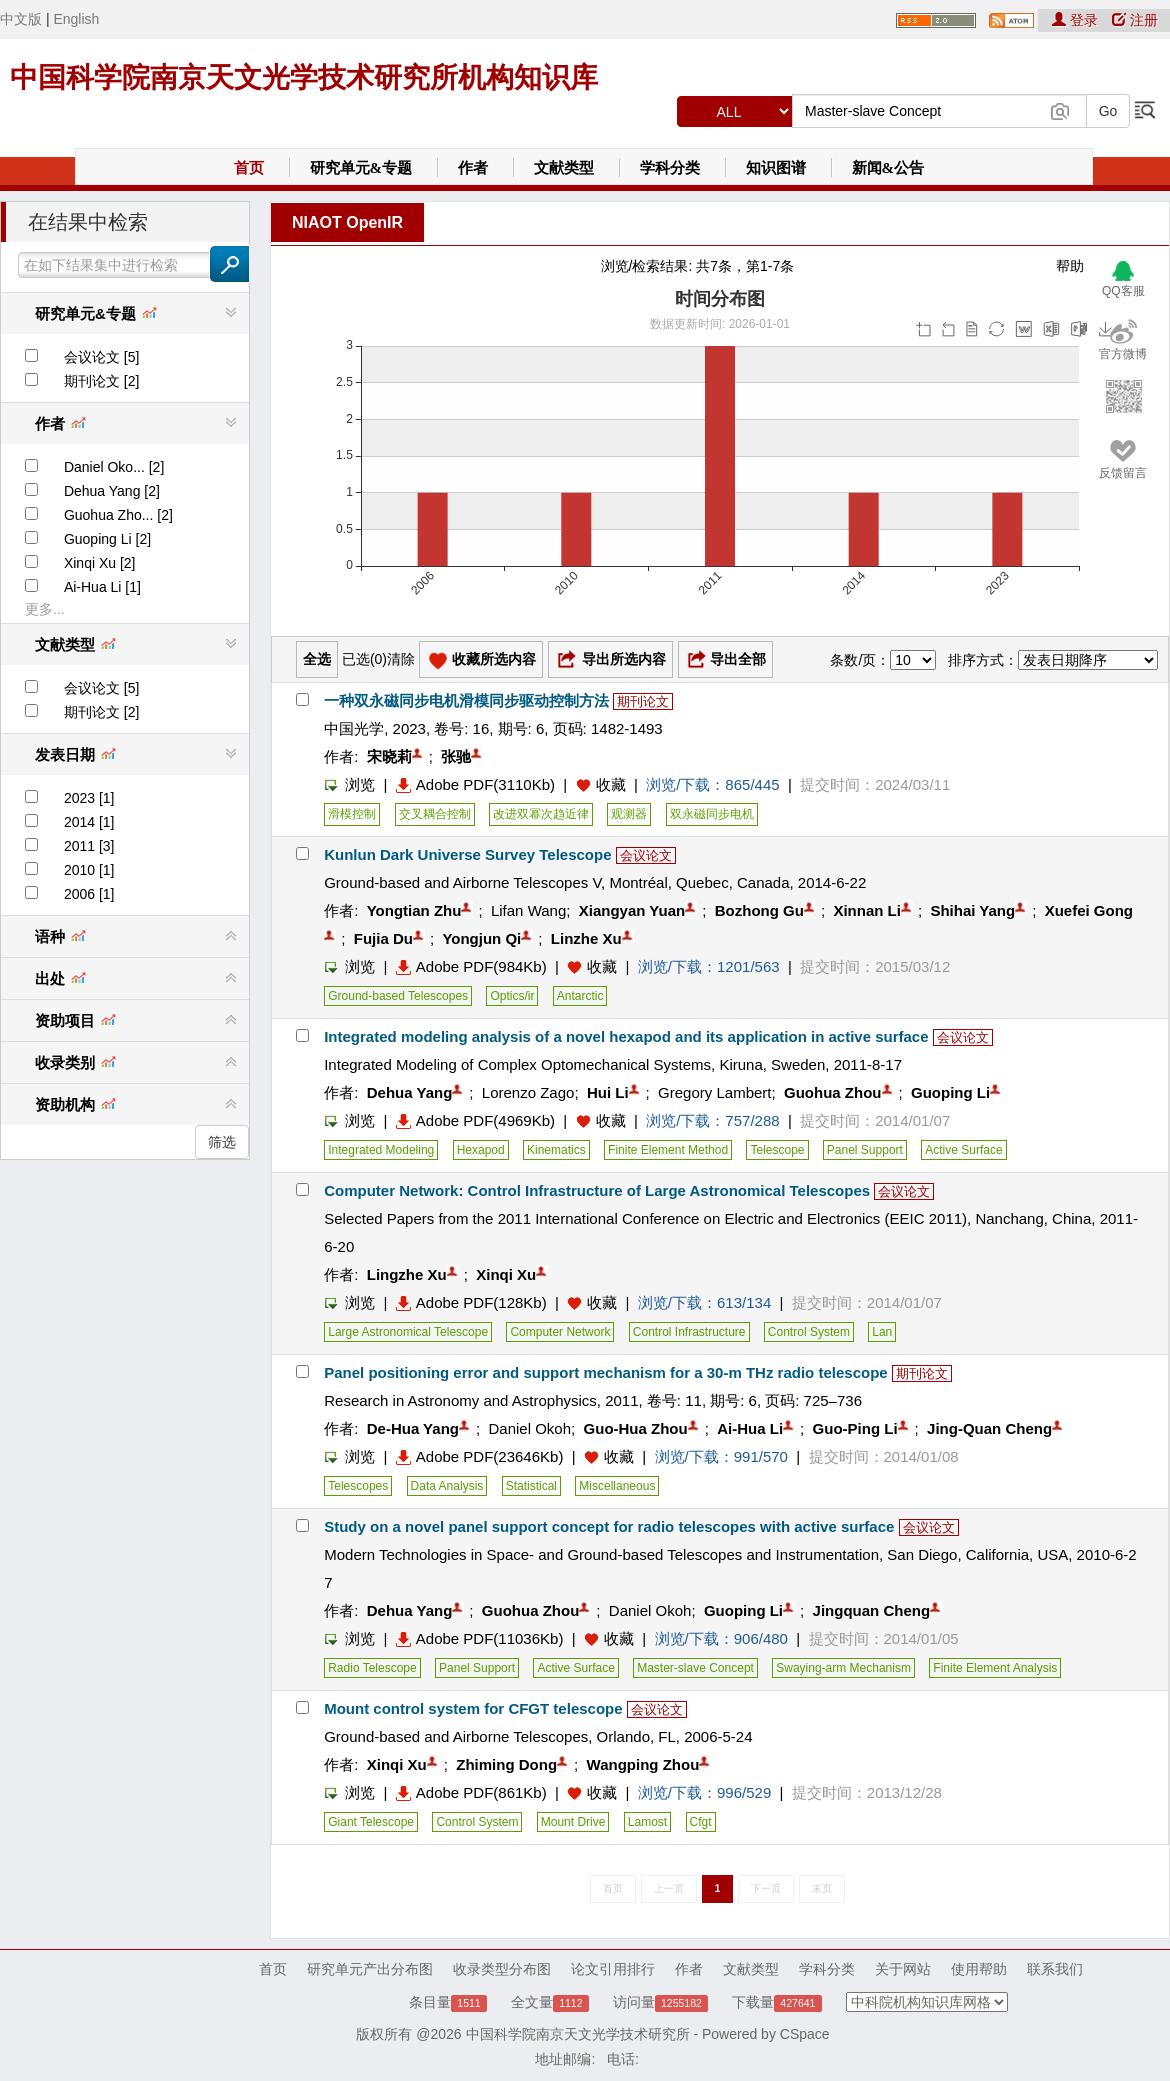  What do you see at coordinates (473, 168) in the screenshot?
I see `作者` at bounding box center [473, 168].